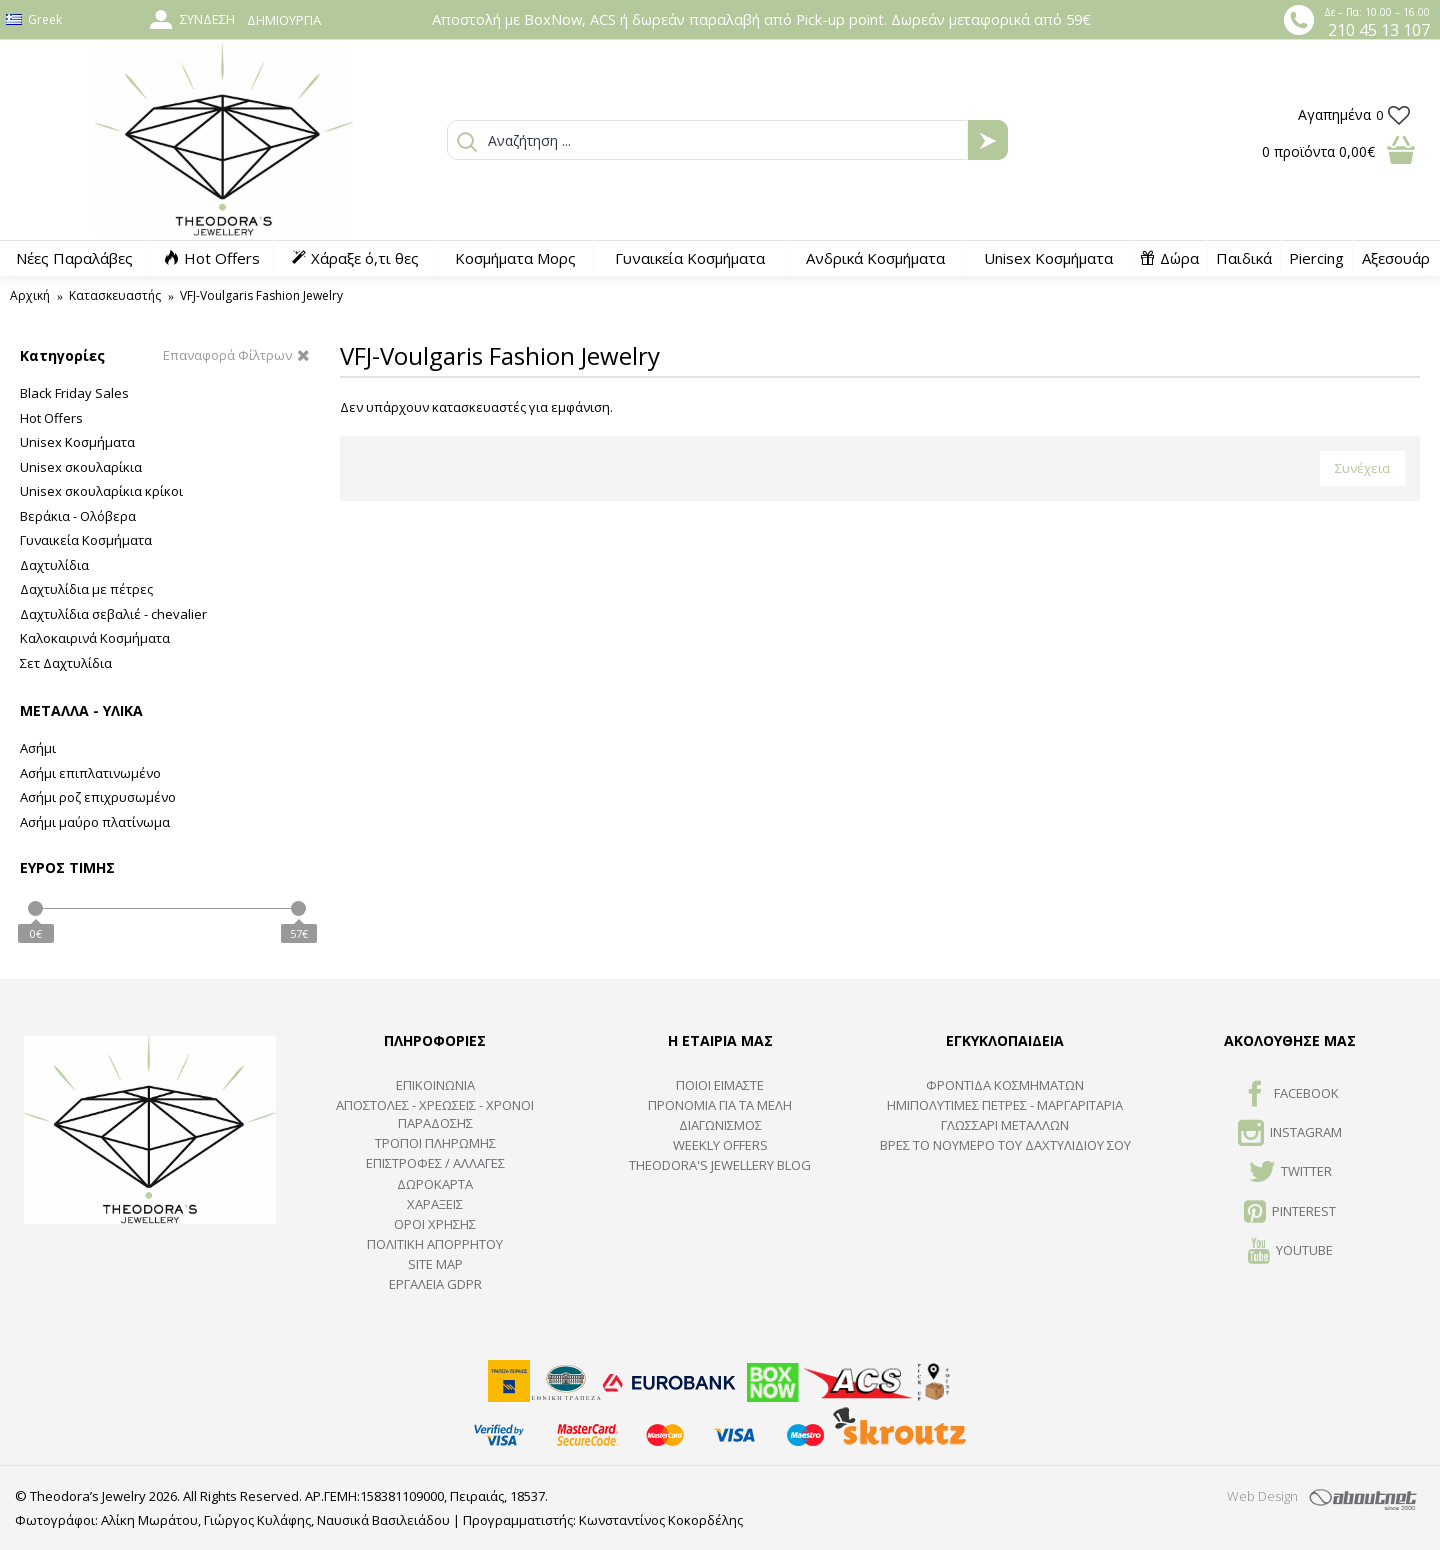  I want to click on Συνέχεια, so click(1362, 468).